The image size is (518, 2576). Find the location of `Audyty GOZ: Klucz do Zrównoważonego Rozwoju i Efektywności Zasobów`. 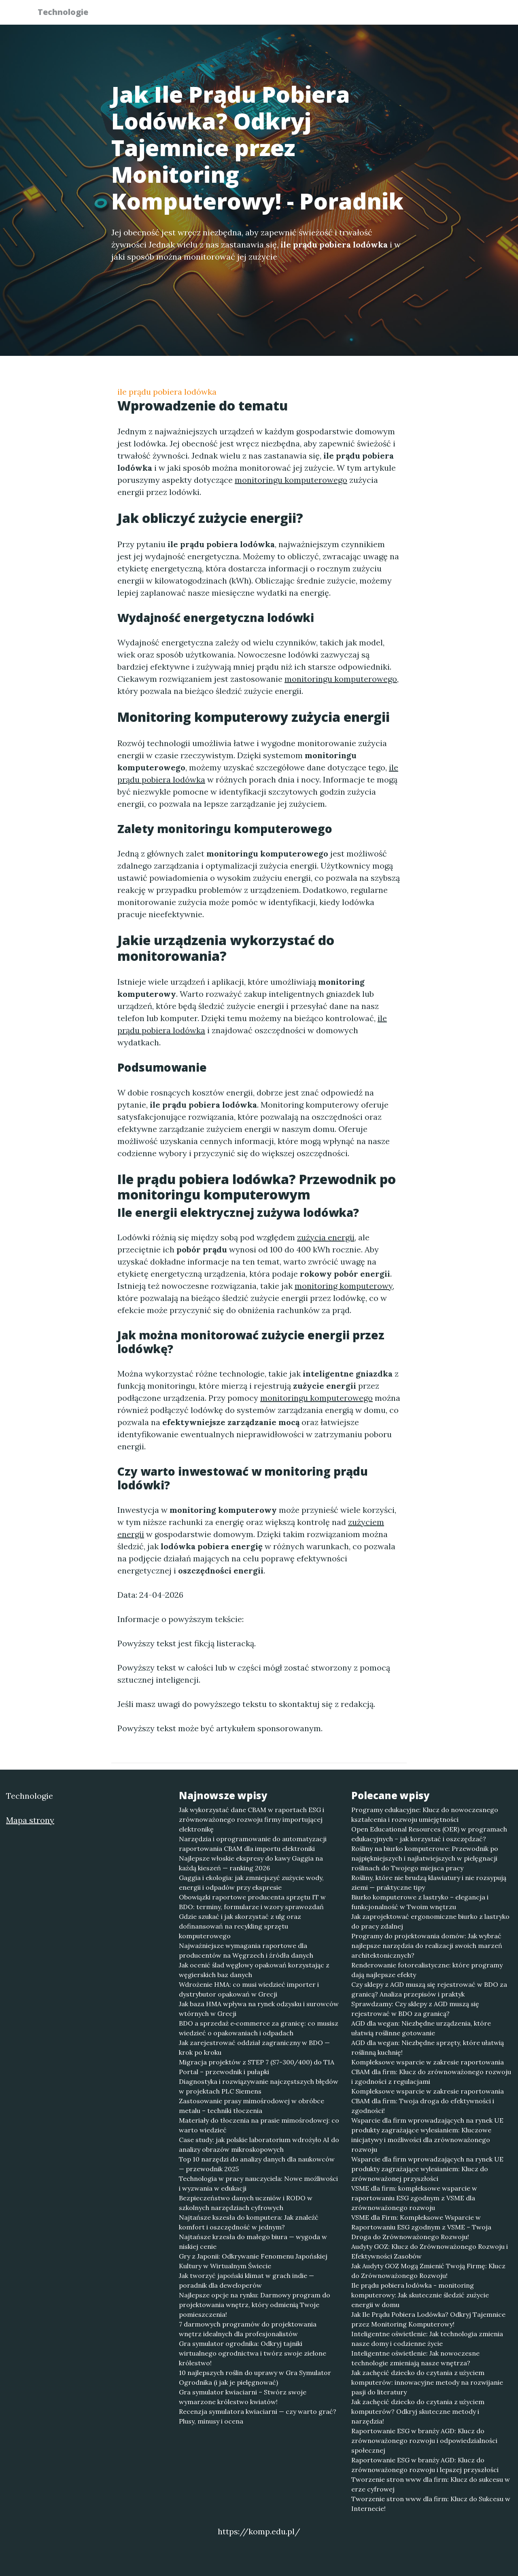

Audyty GOZ: Klucz do Zrównoważonego Rozwoju i Efektywności Zasobów is located at coordinates (429, 2251).